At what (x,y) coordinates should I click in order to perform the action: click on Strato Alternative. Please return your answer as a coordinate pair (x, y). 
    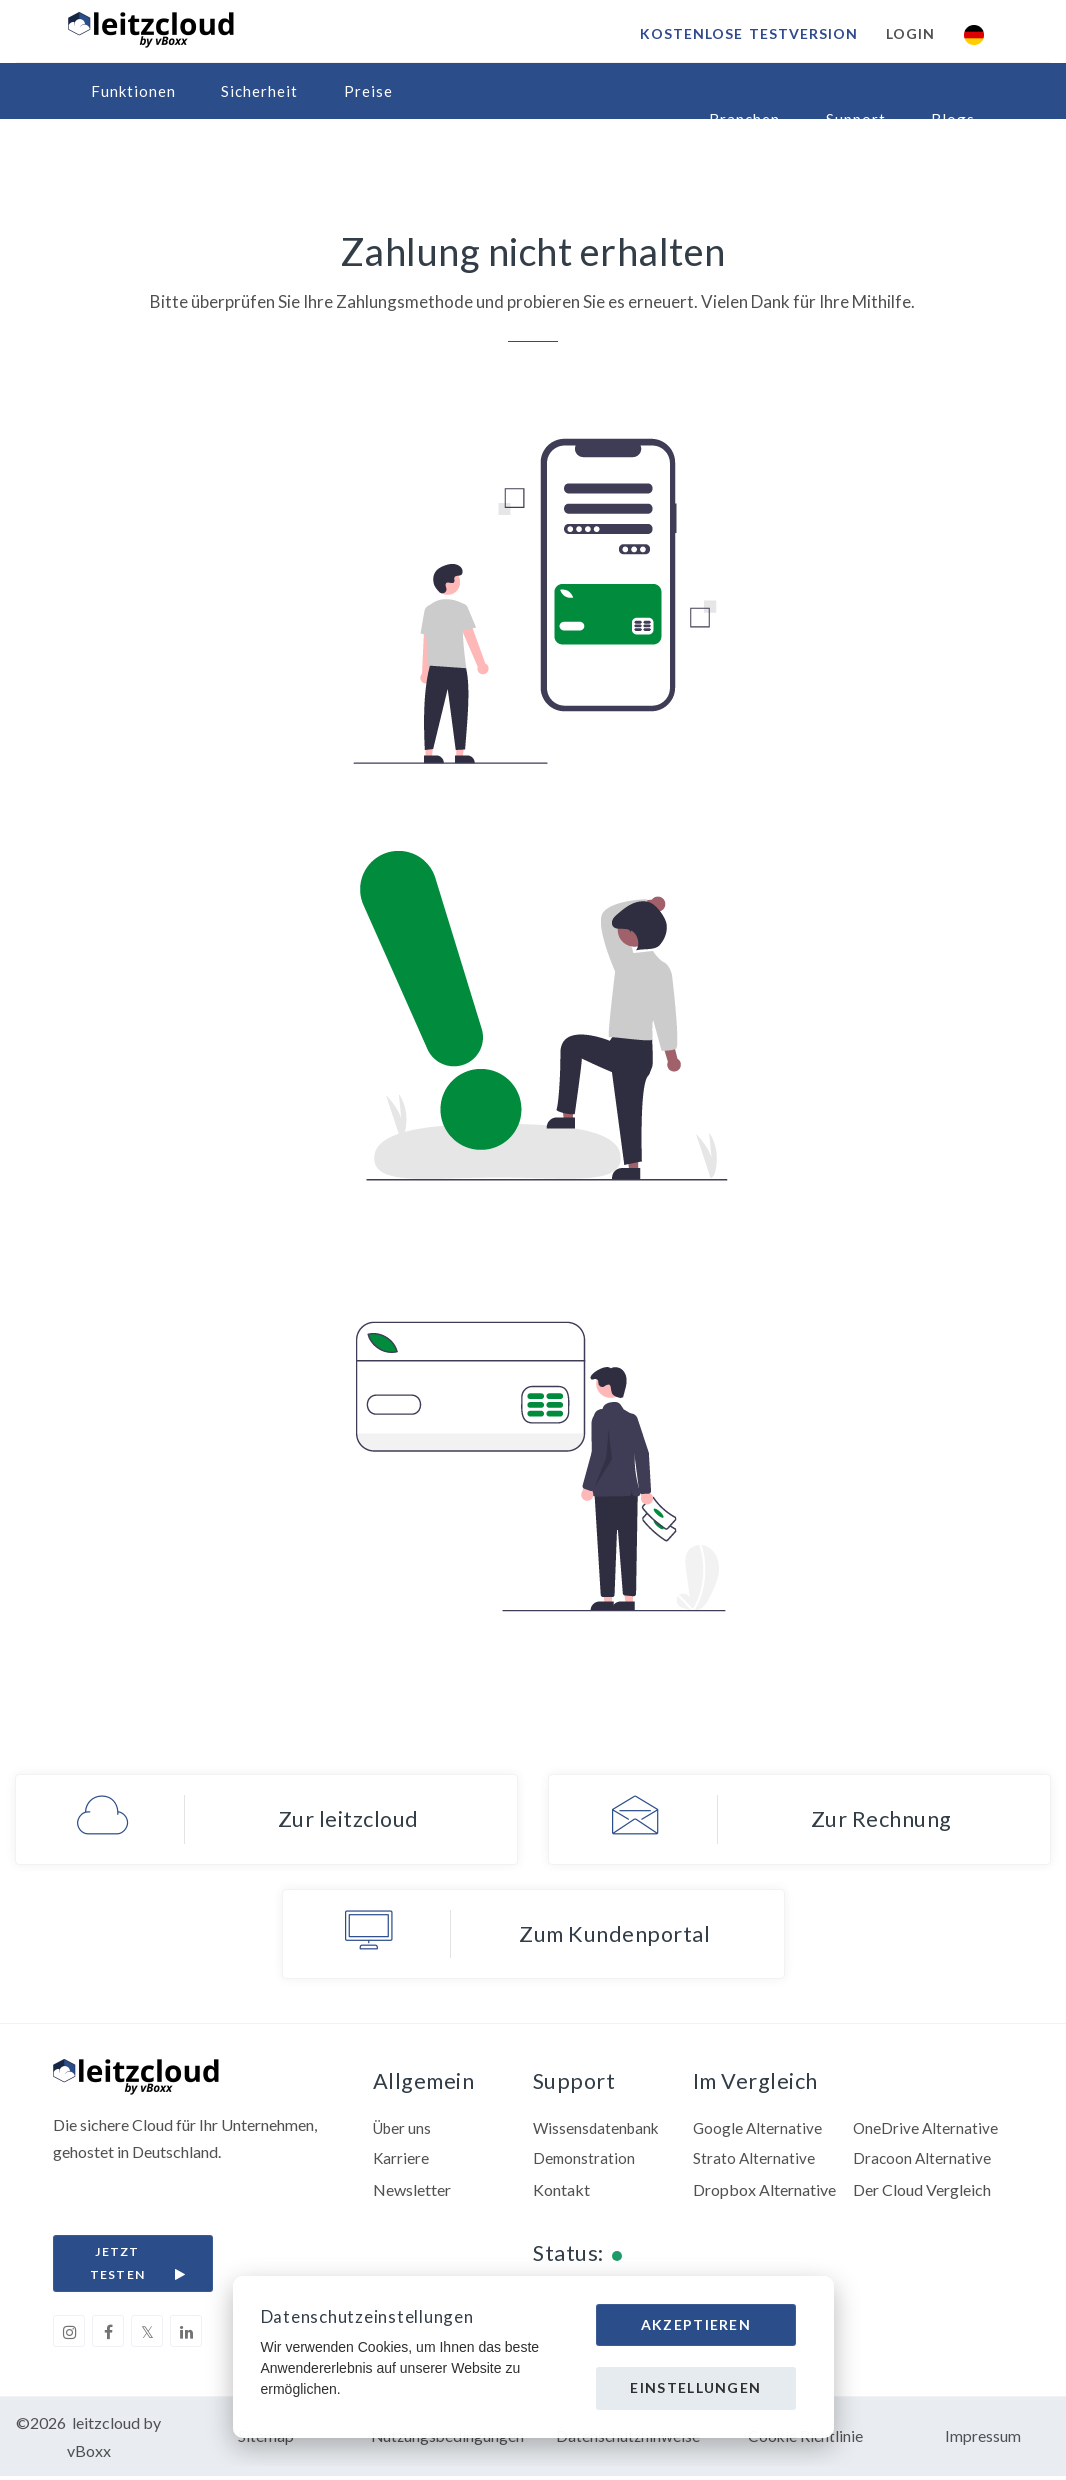
    Looking at the image, I should click on (754, 2160).